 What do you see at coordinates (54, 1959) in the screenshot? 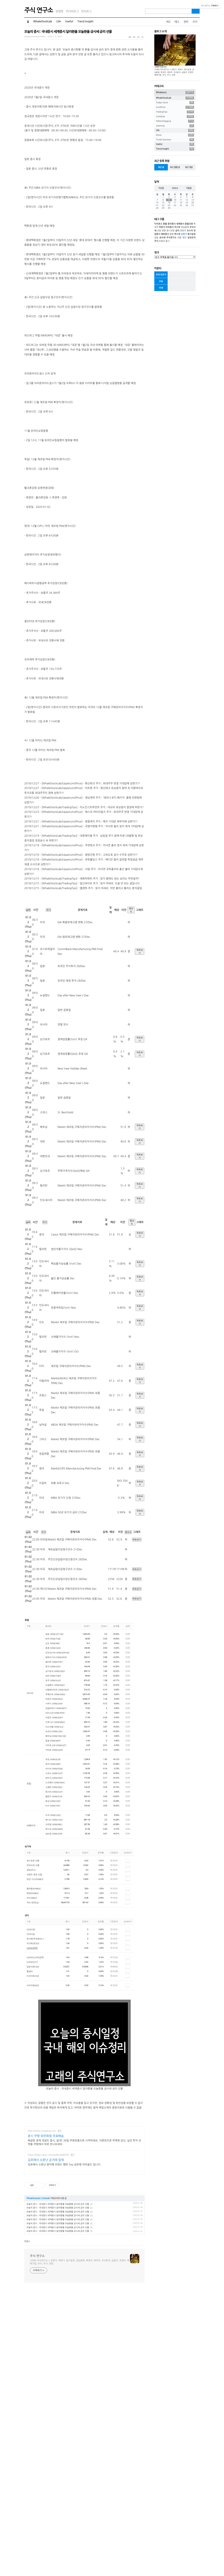
I see `스위스 (KRW/CHF)` at bounding box center [54, 1959].